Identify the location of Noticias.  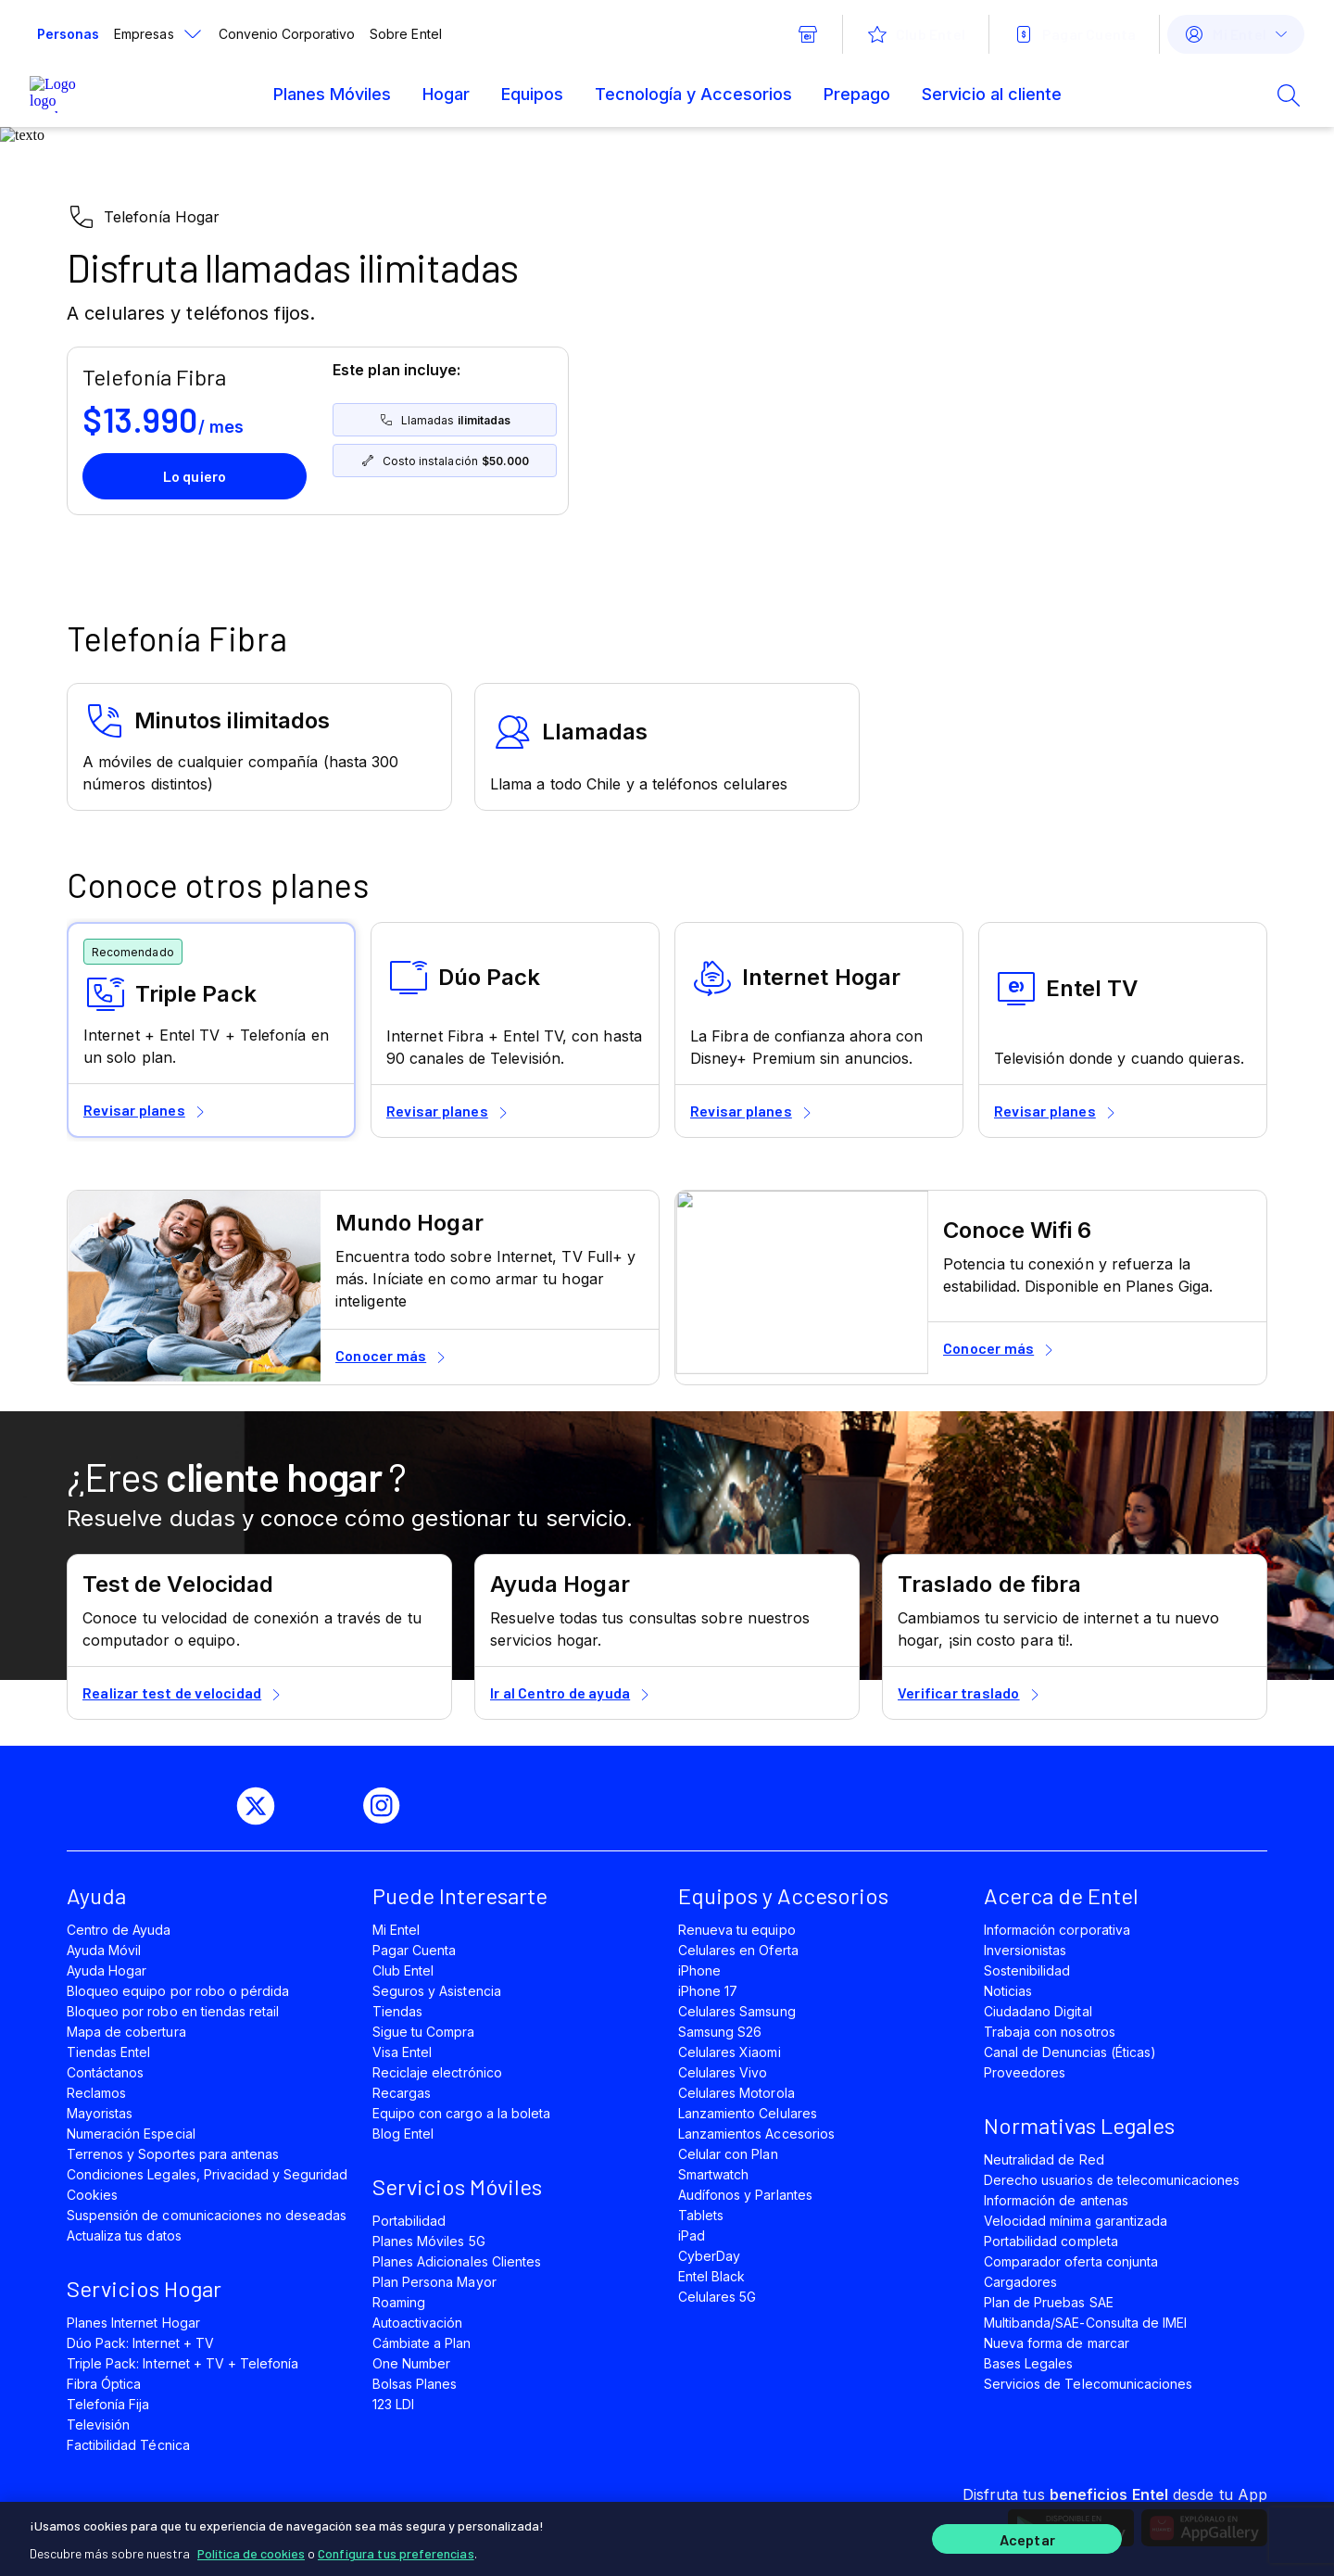
(1008, 1991).